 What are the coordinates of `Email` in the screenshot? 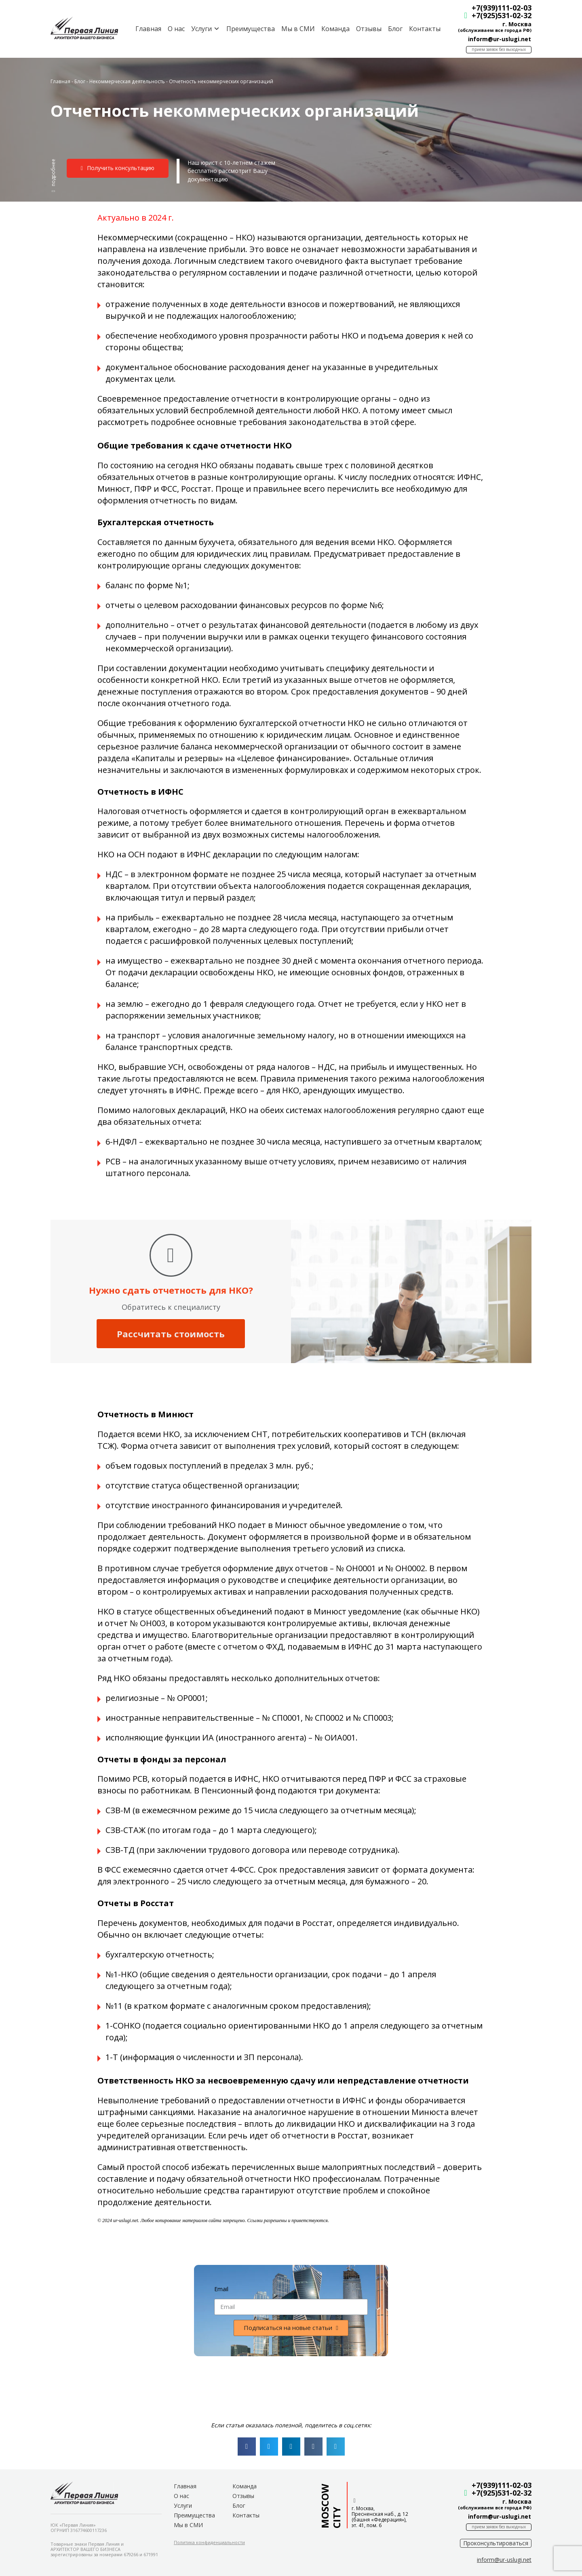 It's located at (221, 2289).